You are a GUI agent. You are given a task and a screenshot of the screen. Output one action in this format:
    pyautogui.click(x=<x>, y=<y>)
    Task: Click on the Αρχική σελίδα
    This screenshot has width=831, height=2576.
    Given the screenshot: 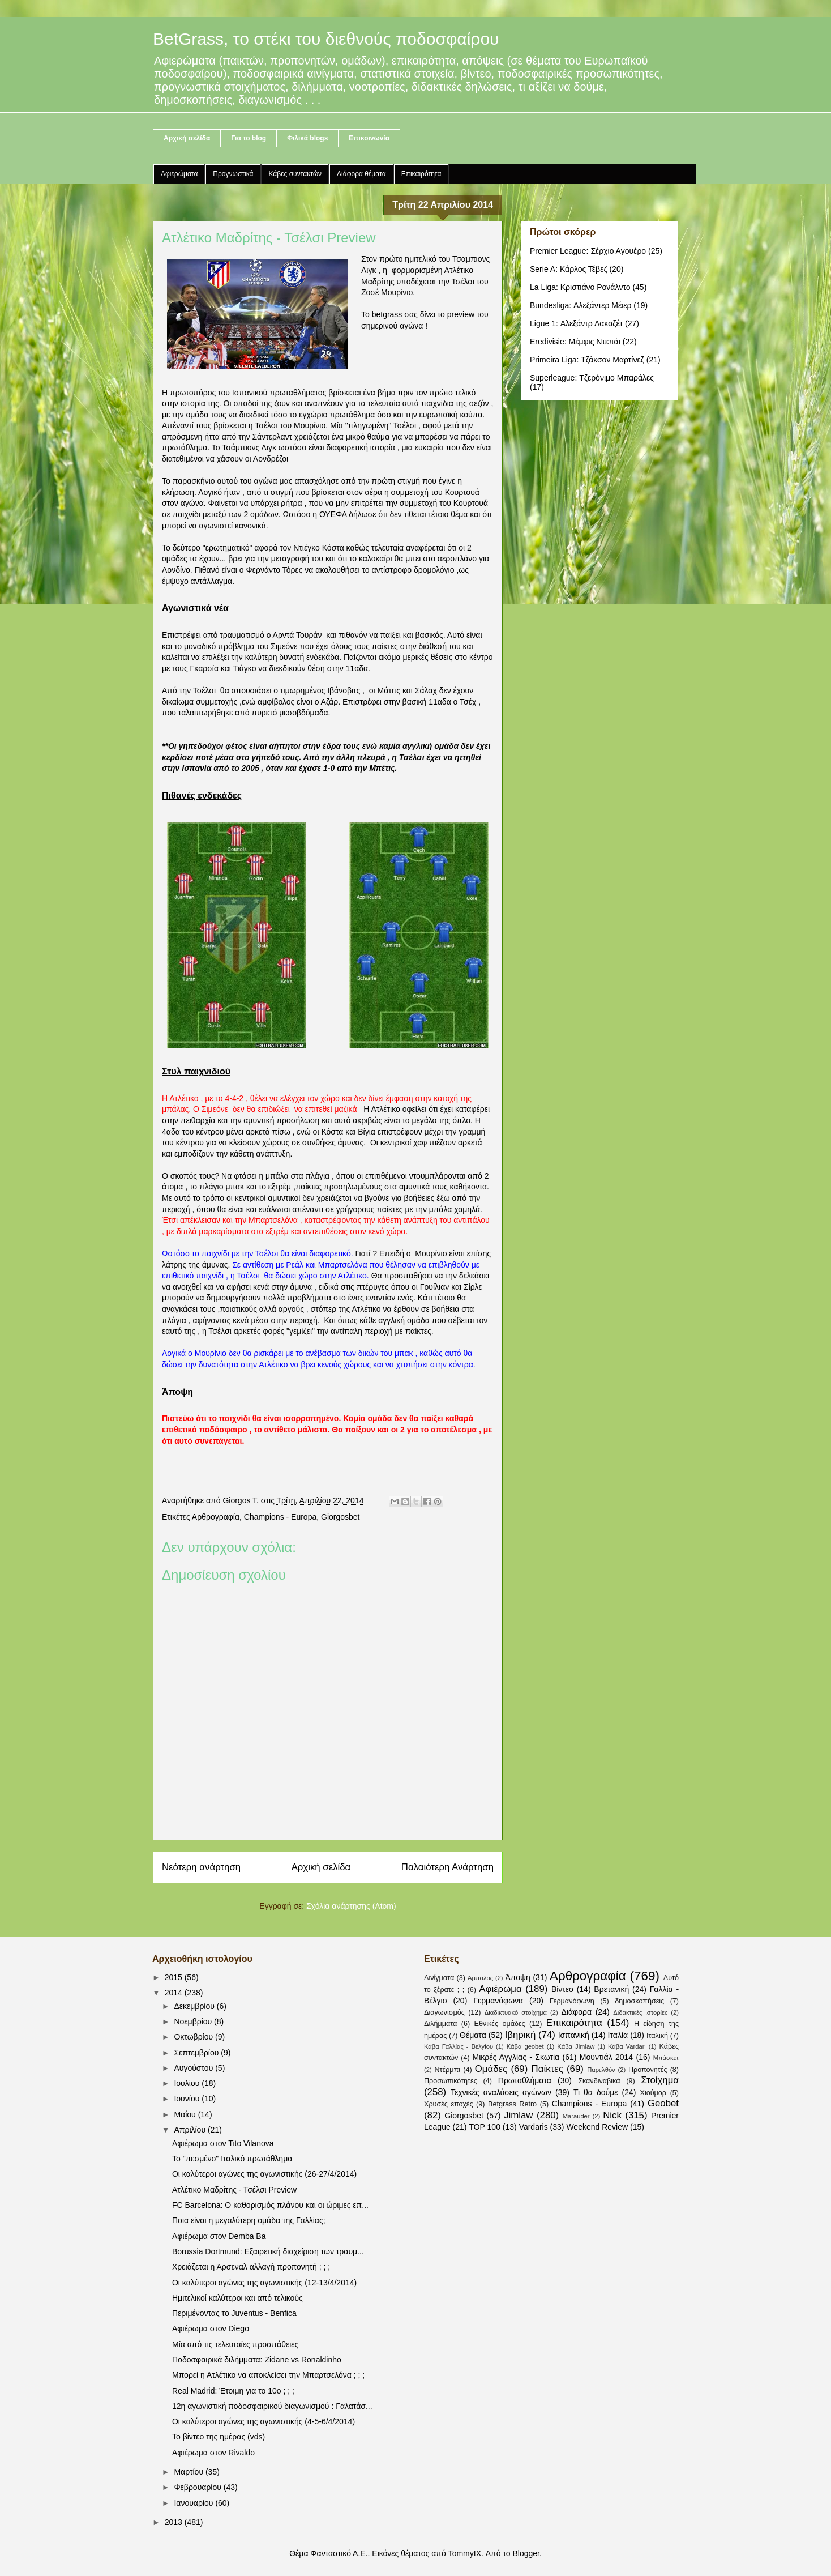 What is the action you would take?
    pyautogui.click(x=187, y=138)
    